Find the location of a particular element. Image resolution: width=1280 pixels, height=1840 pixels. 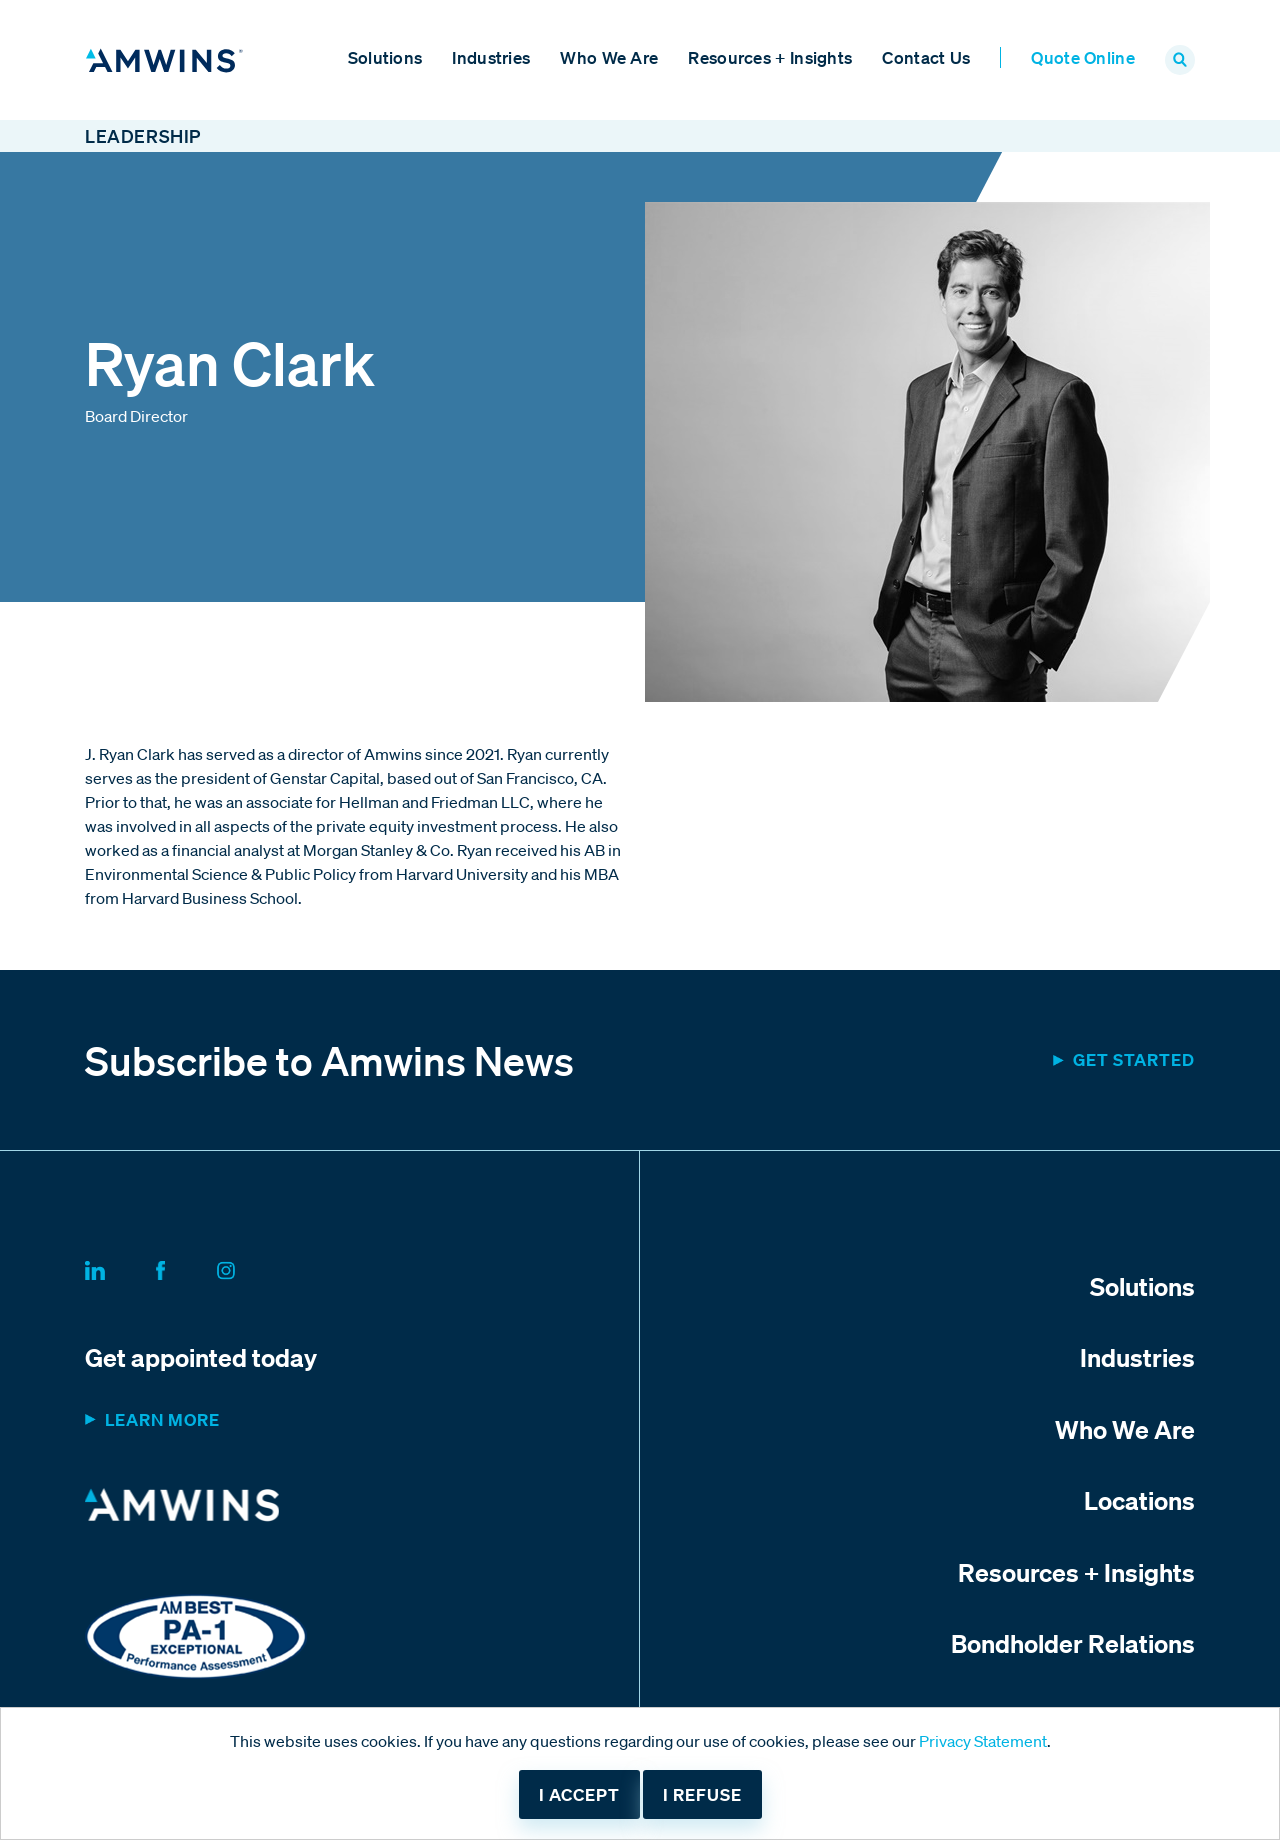

Bondholder Relations is located at coordinates (1073, 1643).